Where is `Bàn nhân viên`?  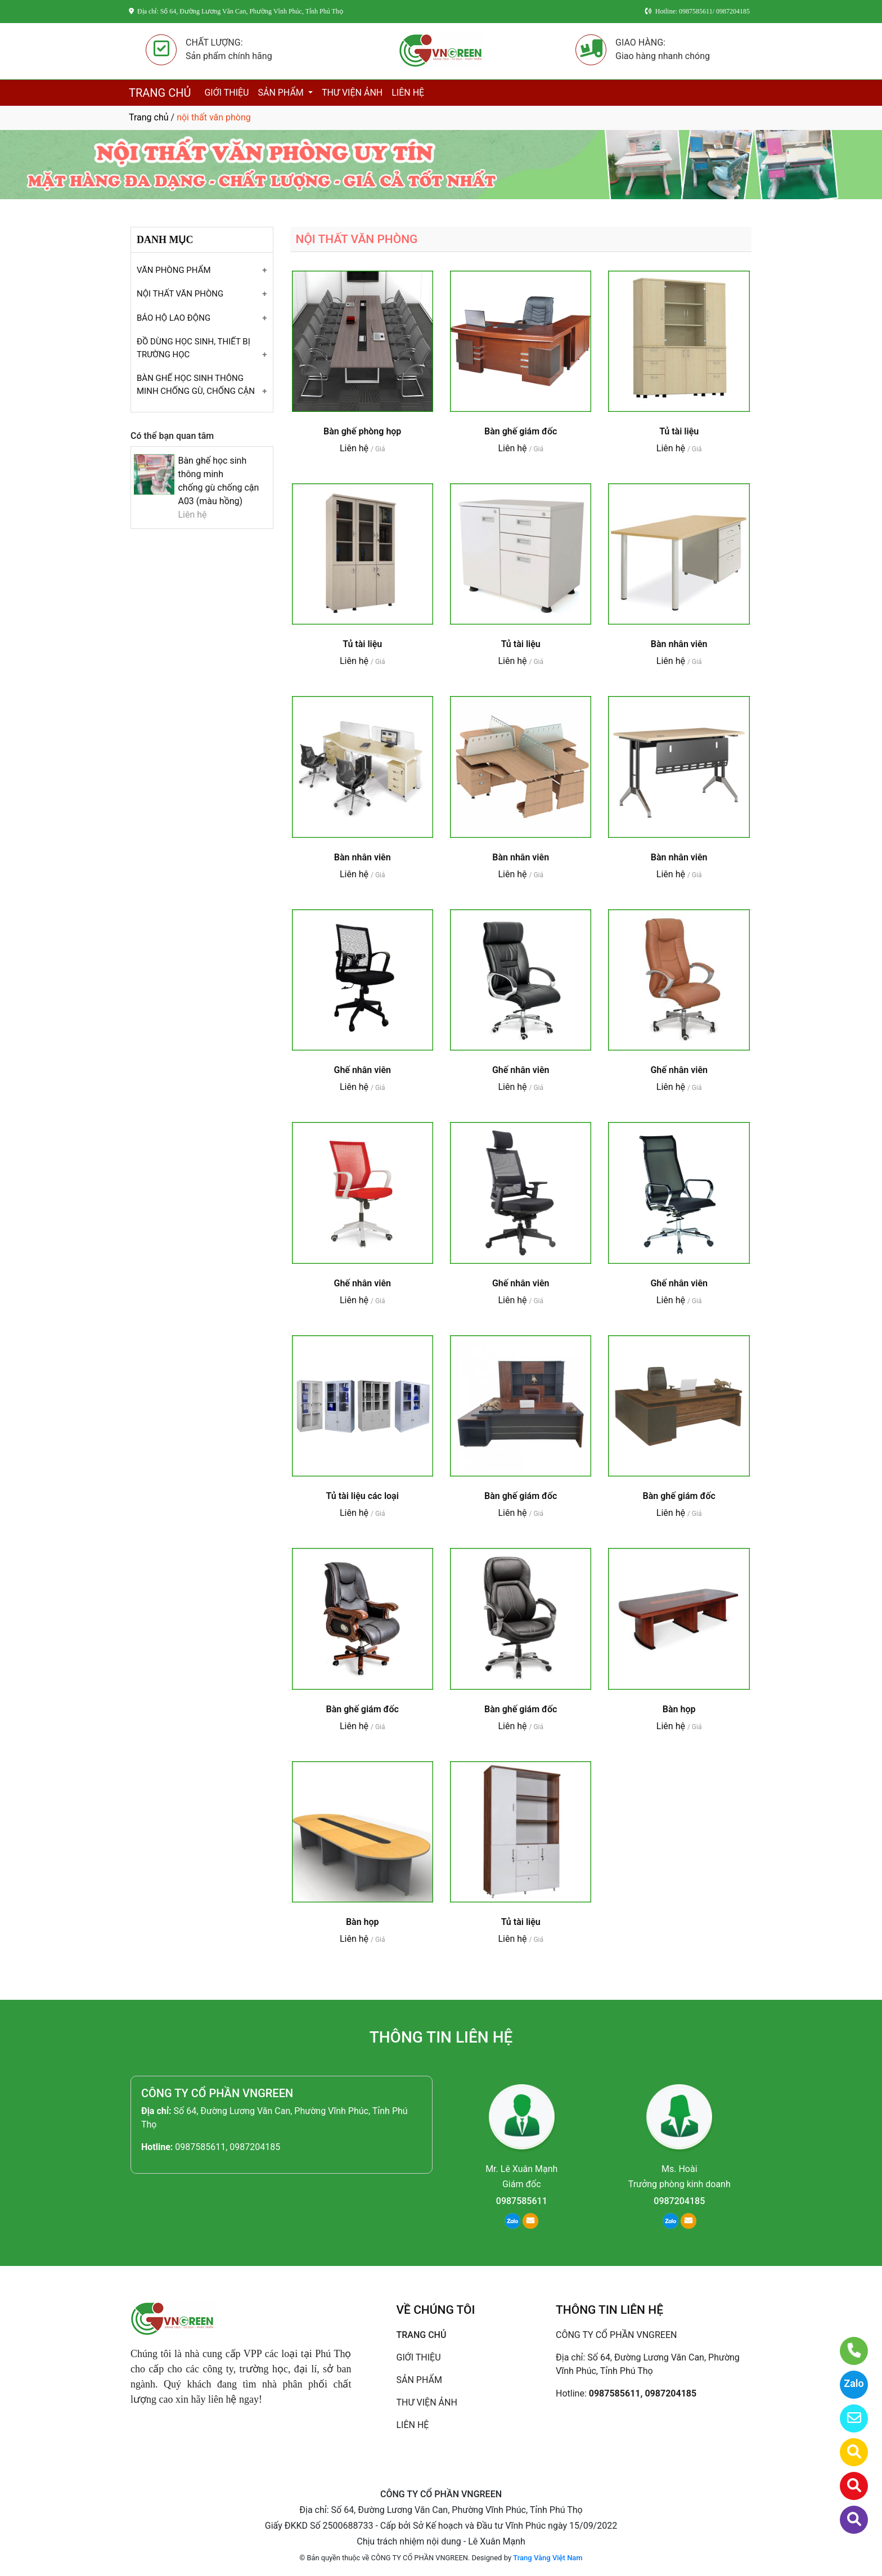 Bàn nhân viên is located at coordinates (679, 644).